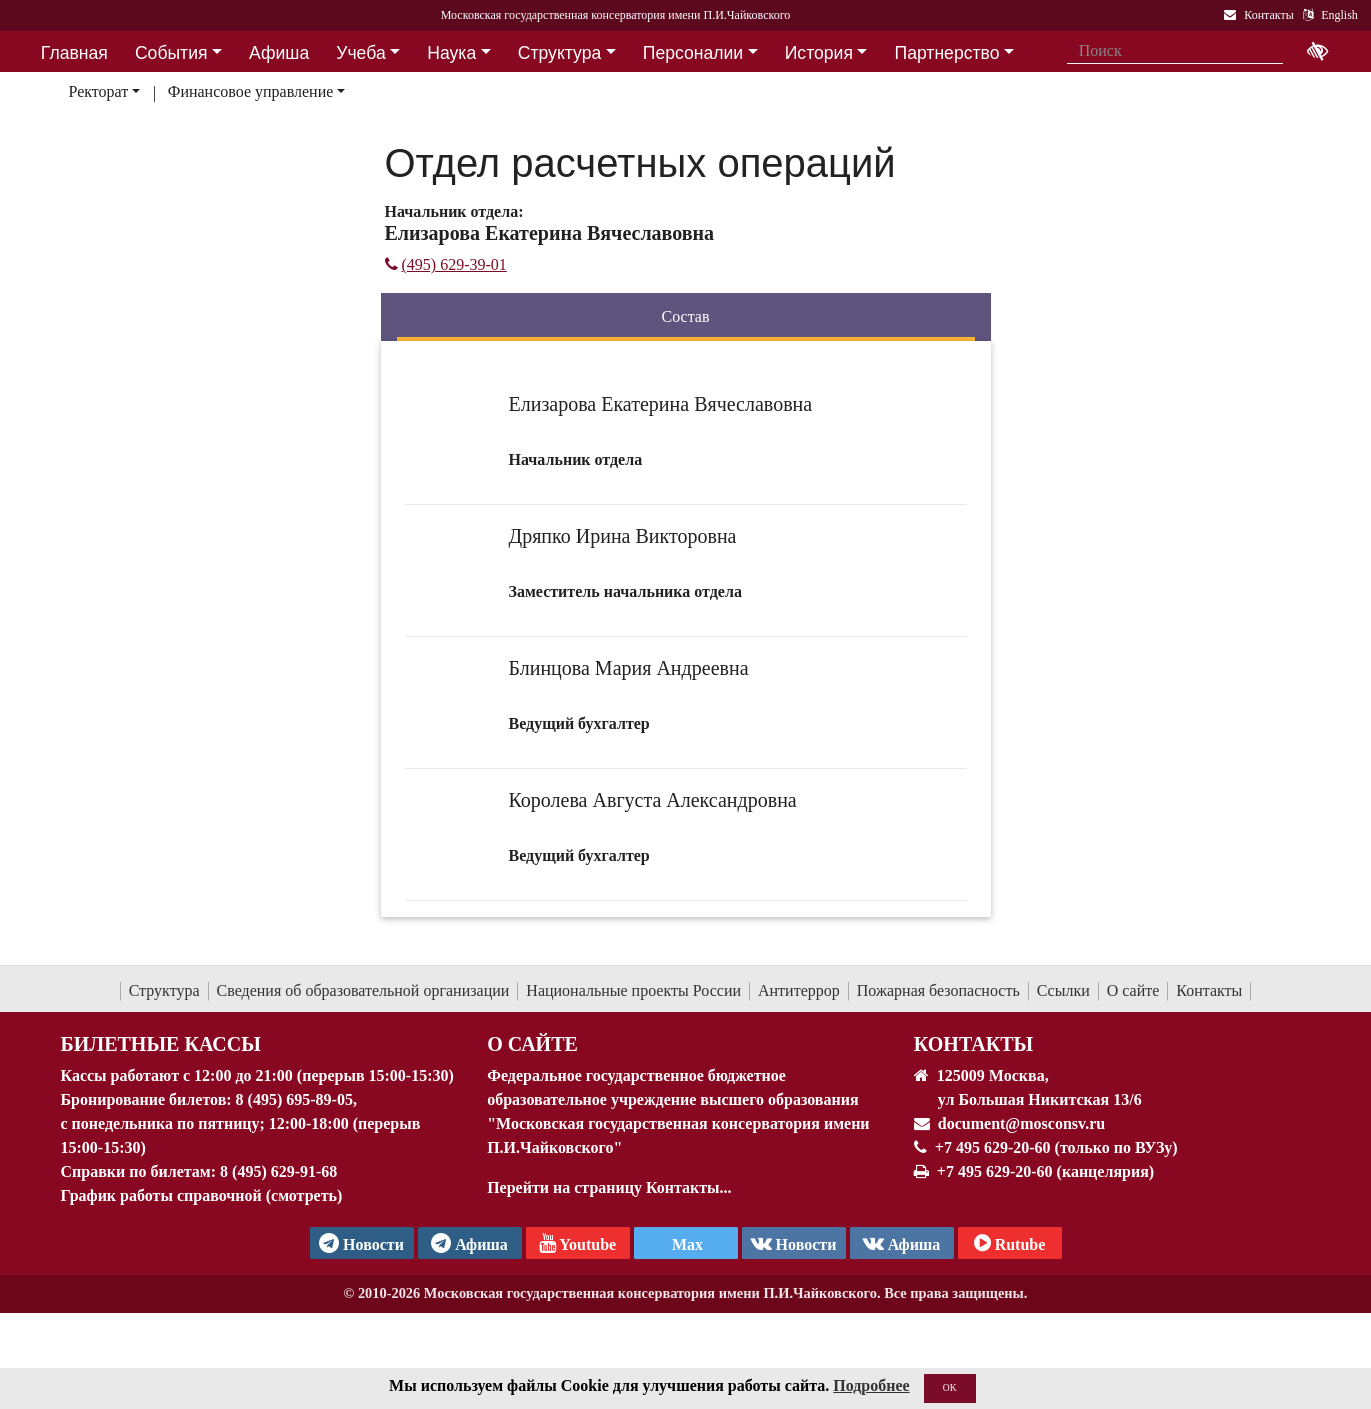  I want to click on Перейти на страницу Контакты..., so click(609, 1187).